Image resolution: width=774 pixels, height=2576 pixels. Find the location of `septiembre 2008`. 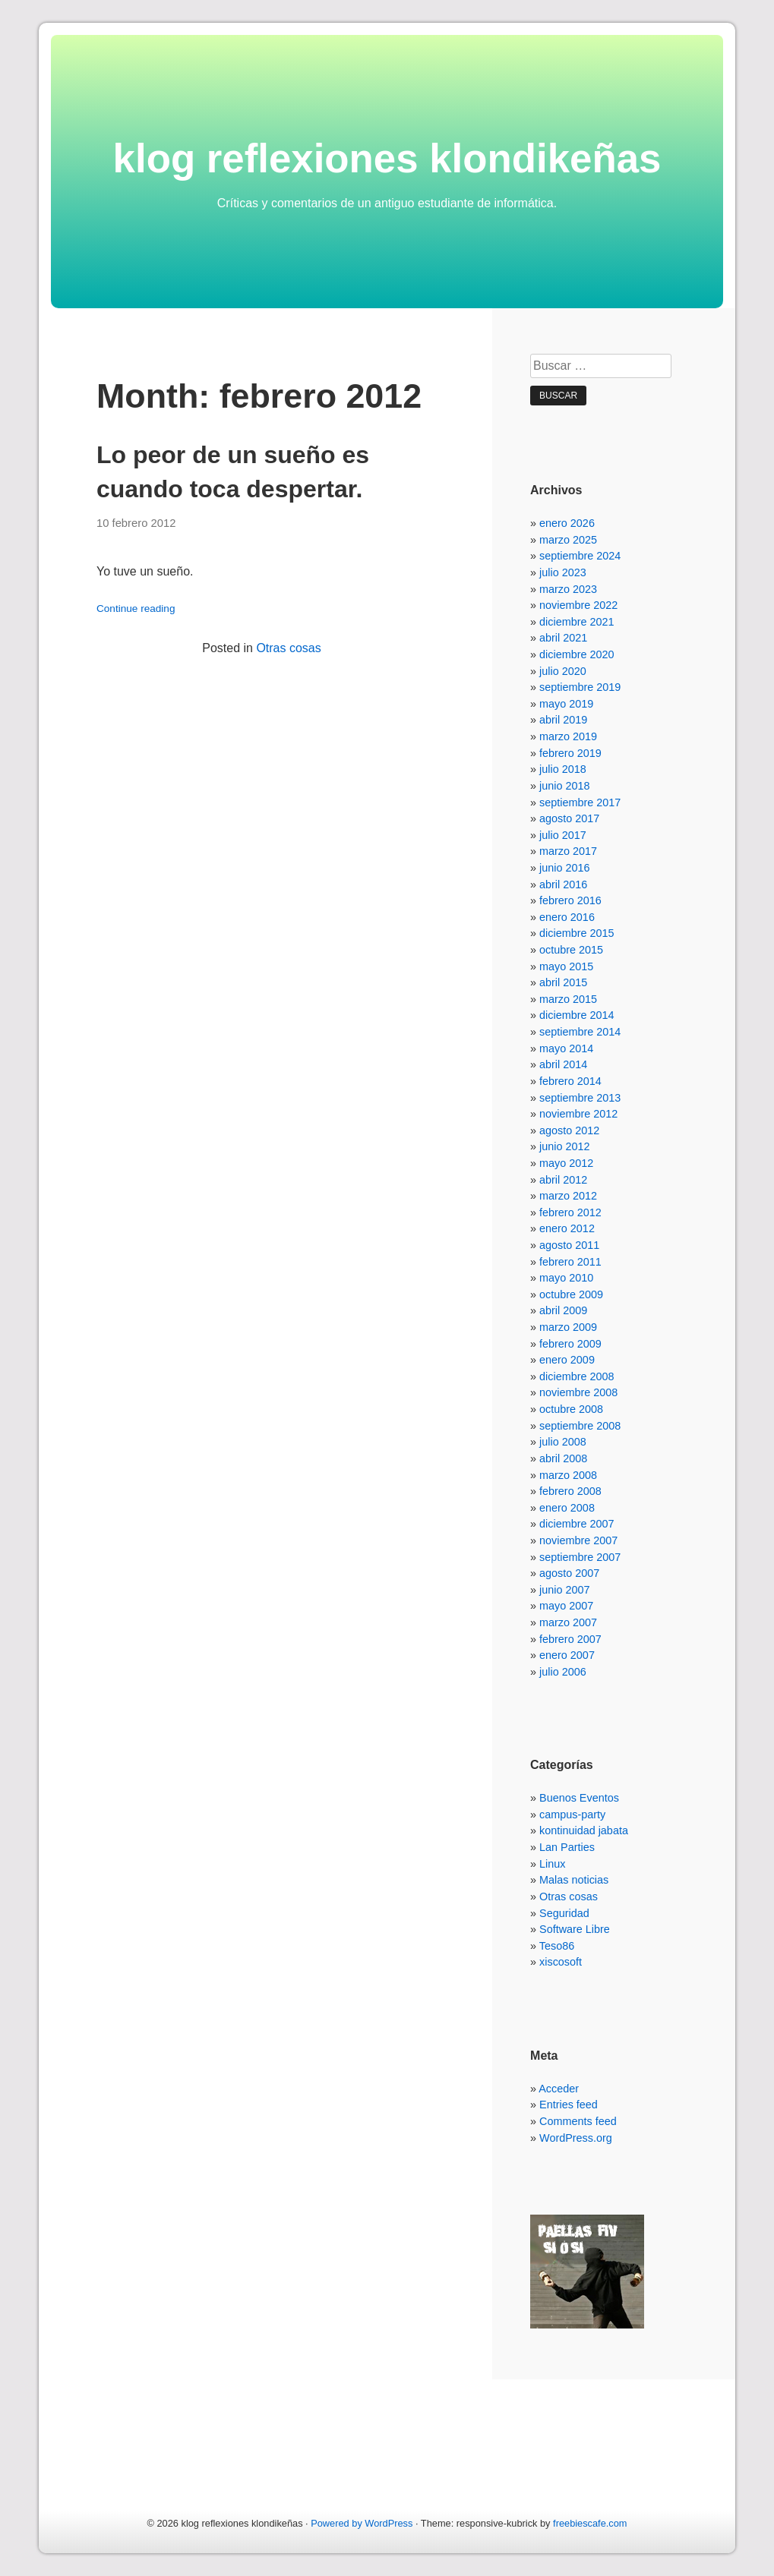

septiembre 2008 is located at coordinates (580, 1426).